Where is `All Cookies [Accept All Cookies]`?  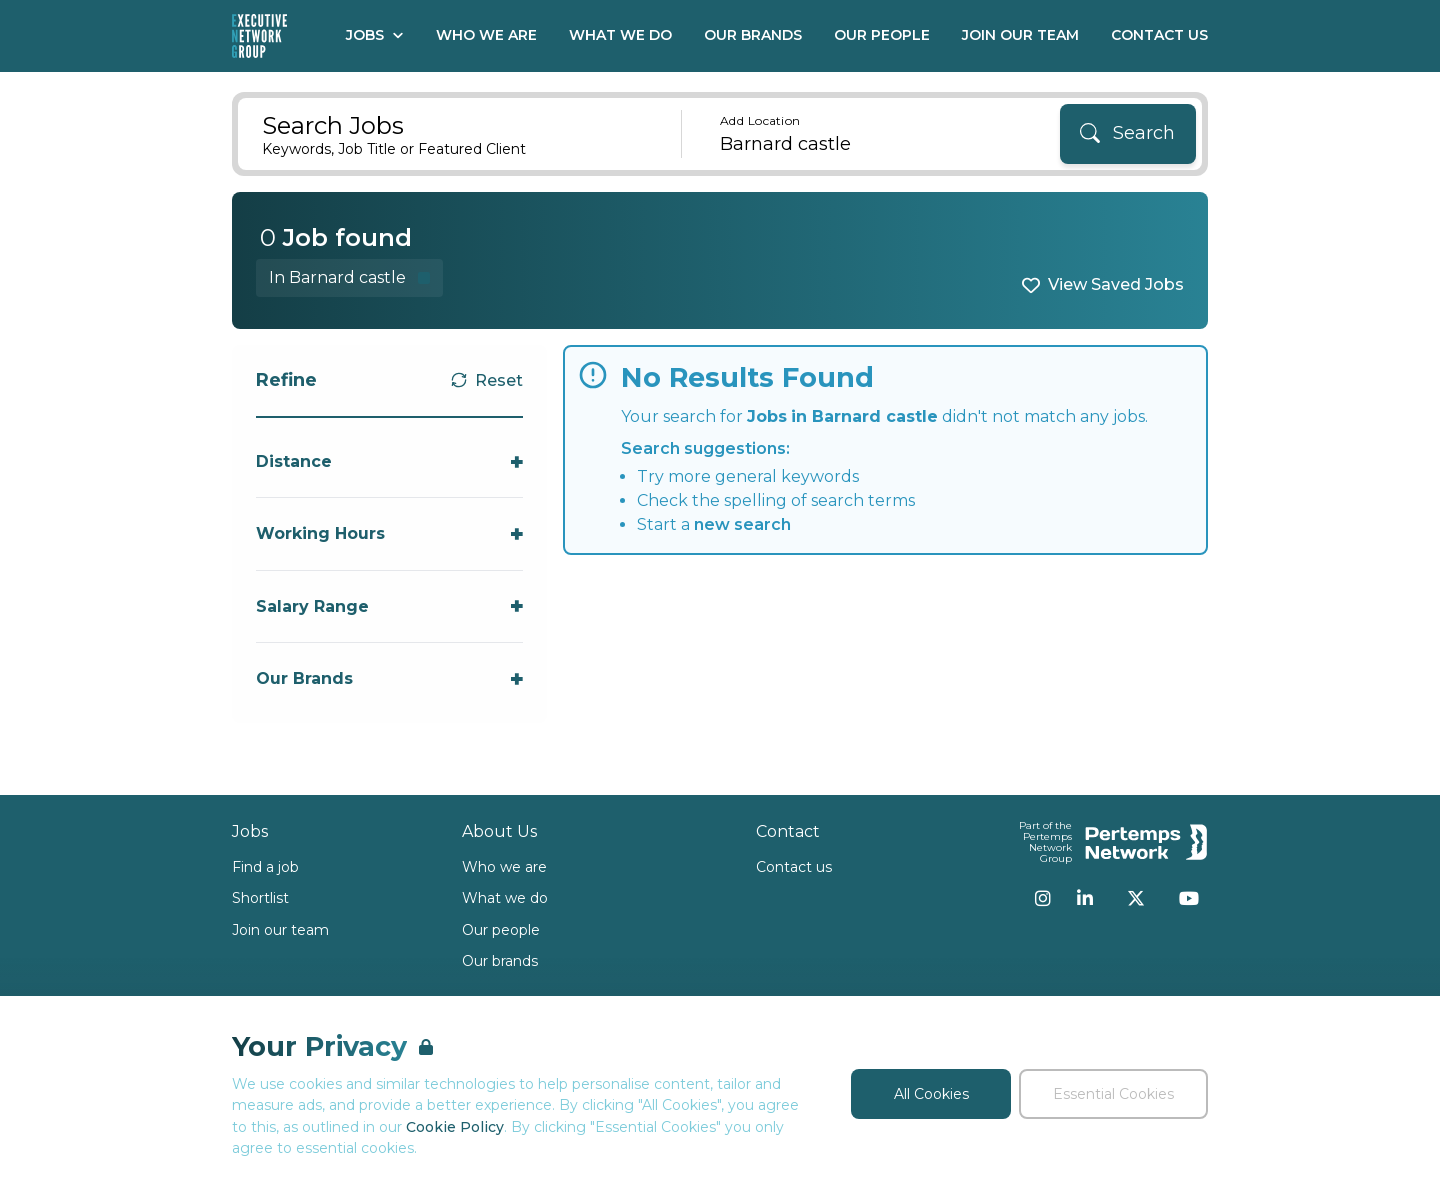 All Cookies [Accept All Cookies] is located at coordinates (931, 1094).